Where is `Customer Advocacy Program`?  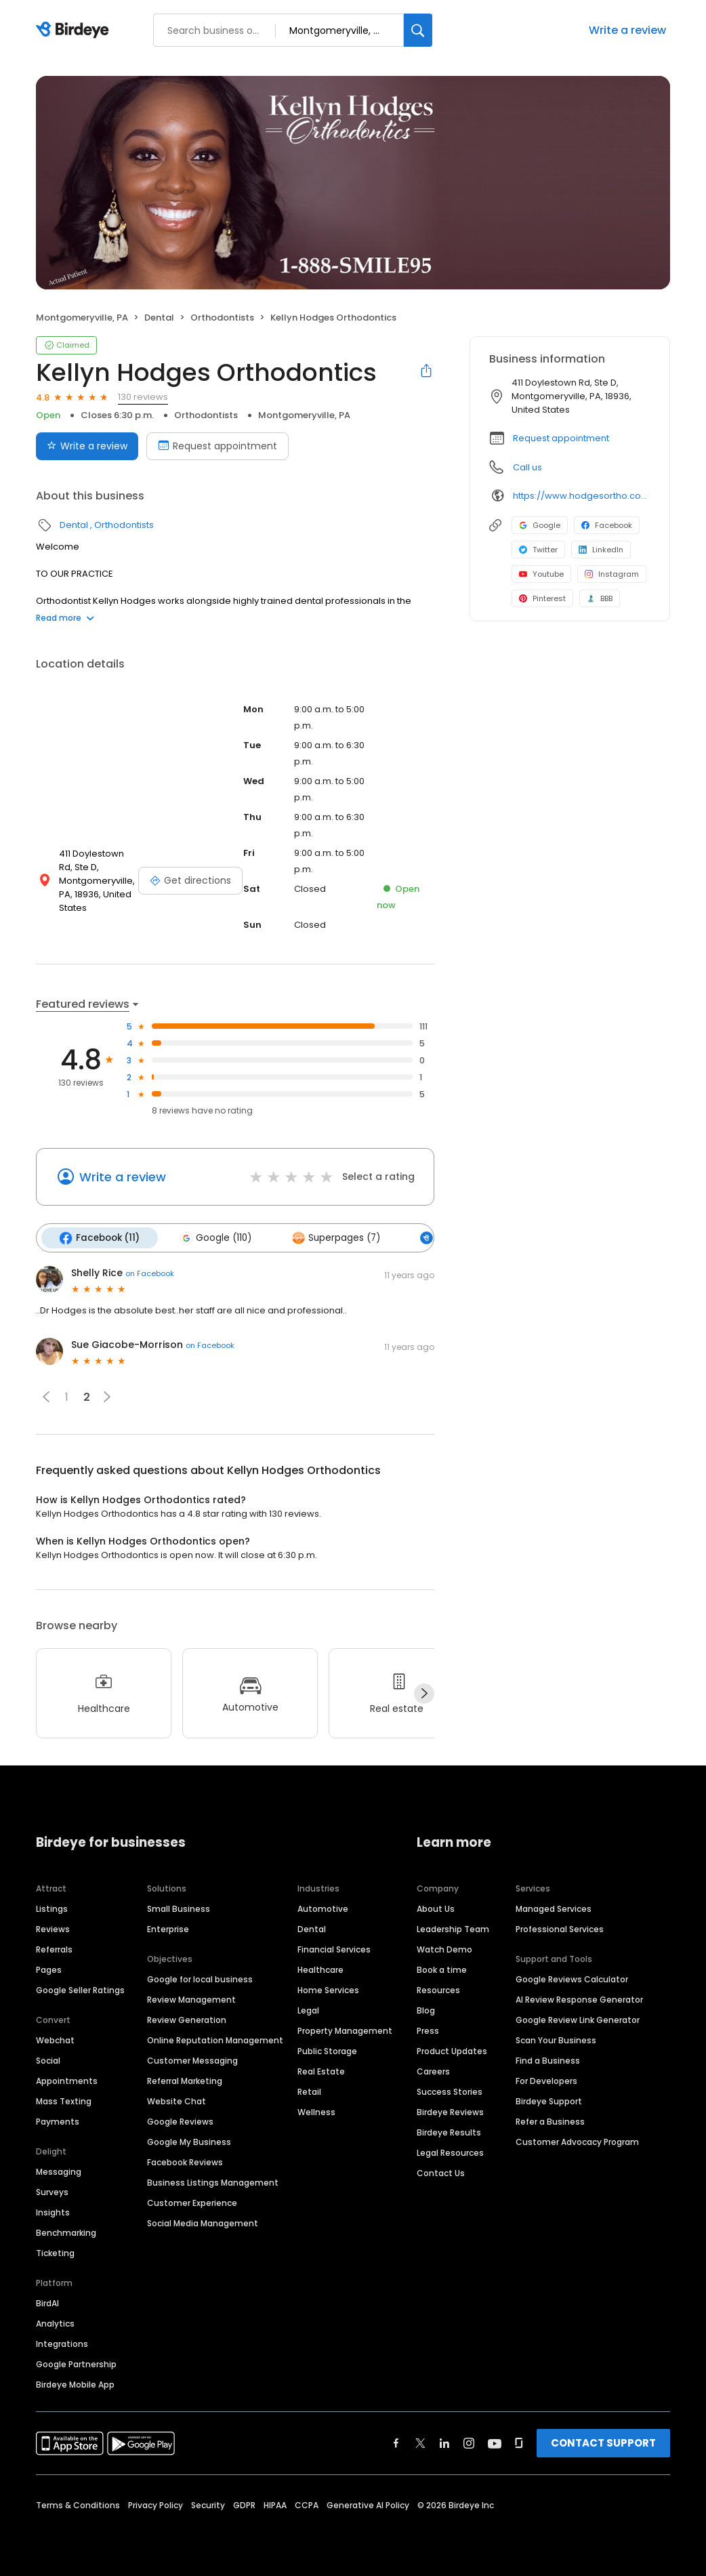 Customer Advocacy Program is located at coordinates (577, 2141).